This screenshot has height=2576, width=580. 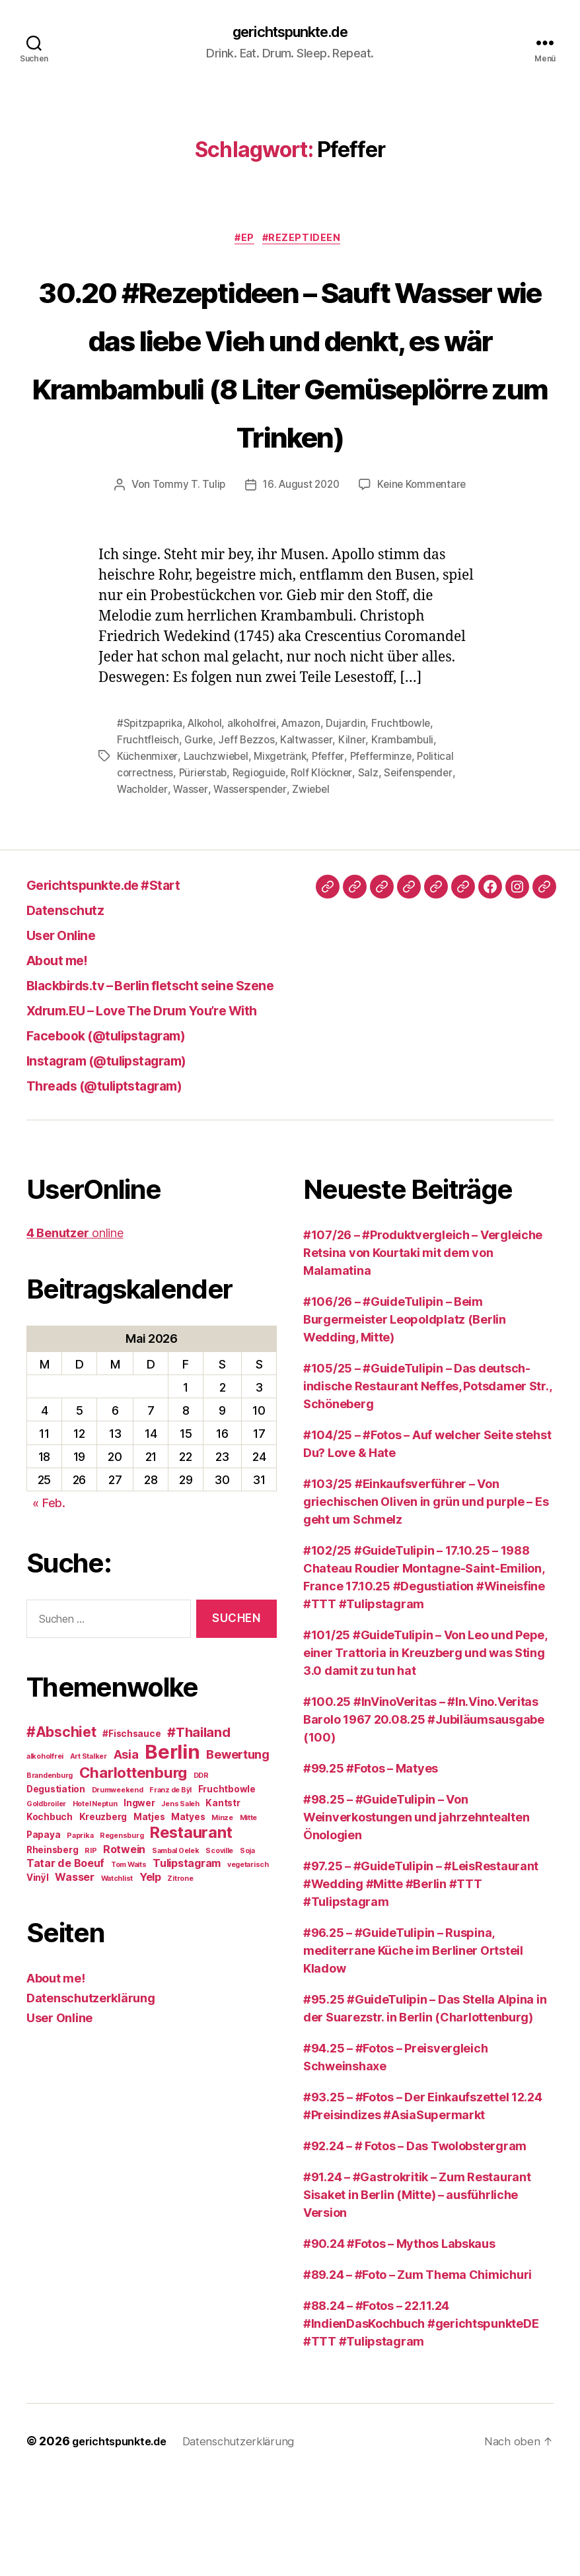 What do you see at coordinates (121, 1182) in the screenshot?
I see `Threads (@tuliptstagram)` at bounding box center [121, 1182].